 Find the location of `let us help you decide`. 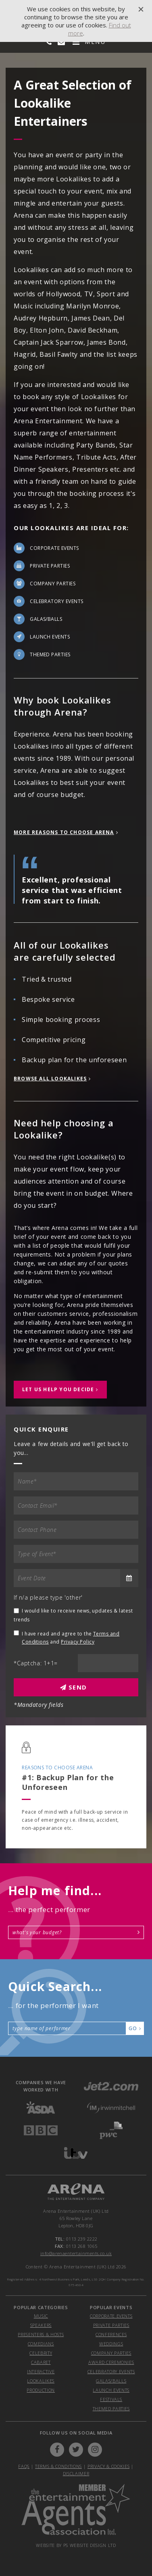

let us help you decide is located at coordinates (58, 1389).